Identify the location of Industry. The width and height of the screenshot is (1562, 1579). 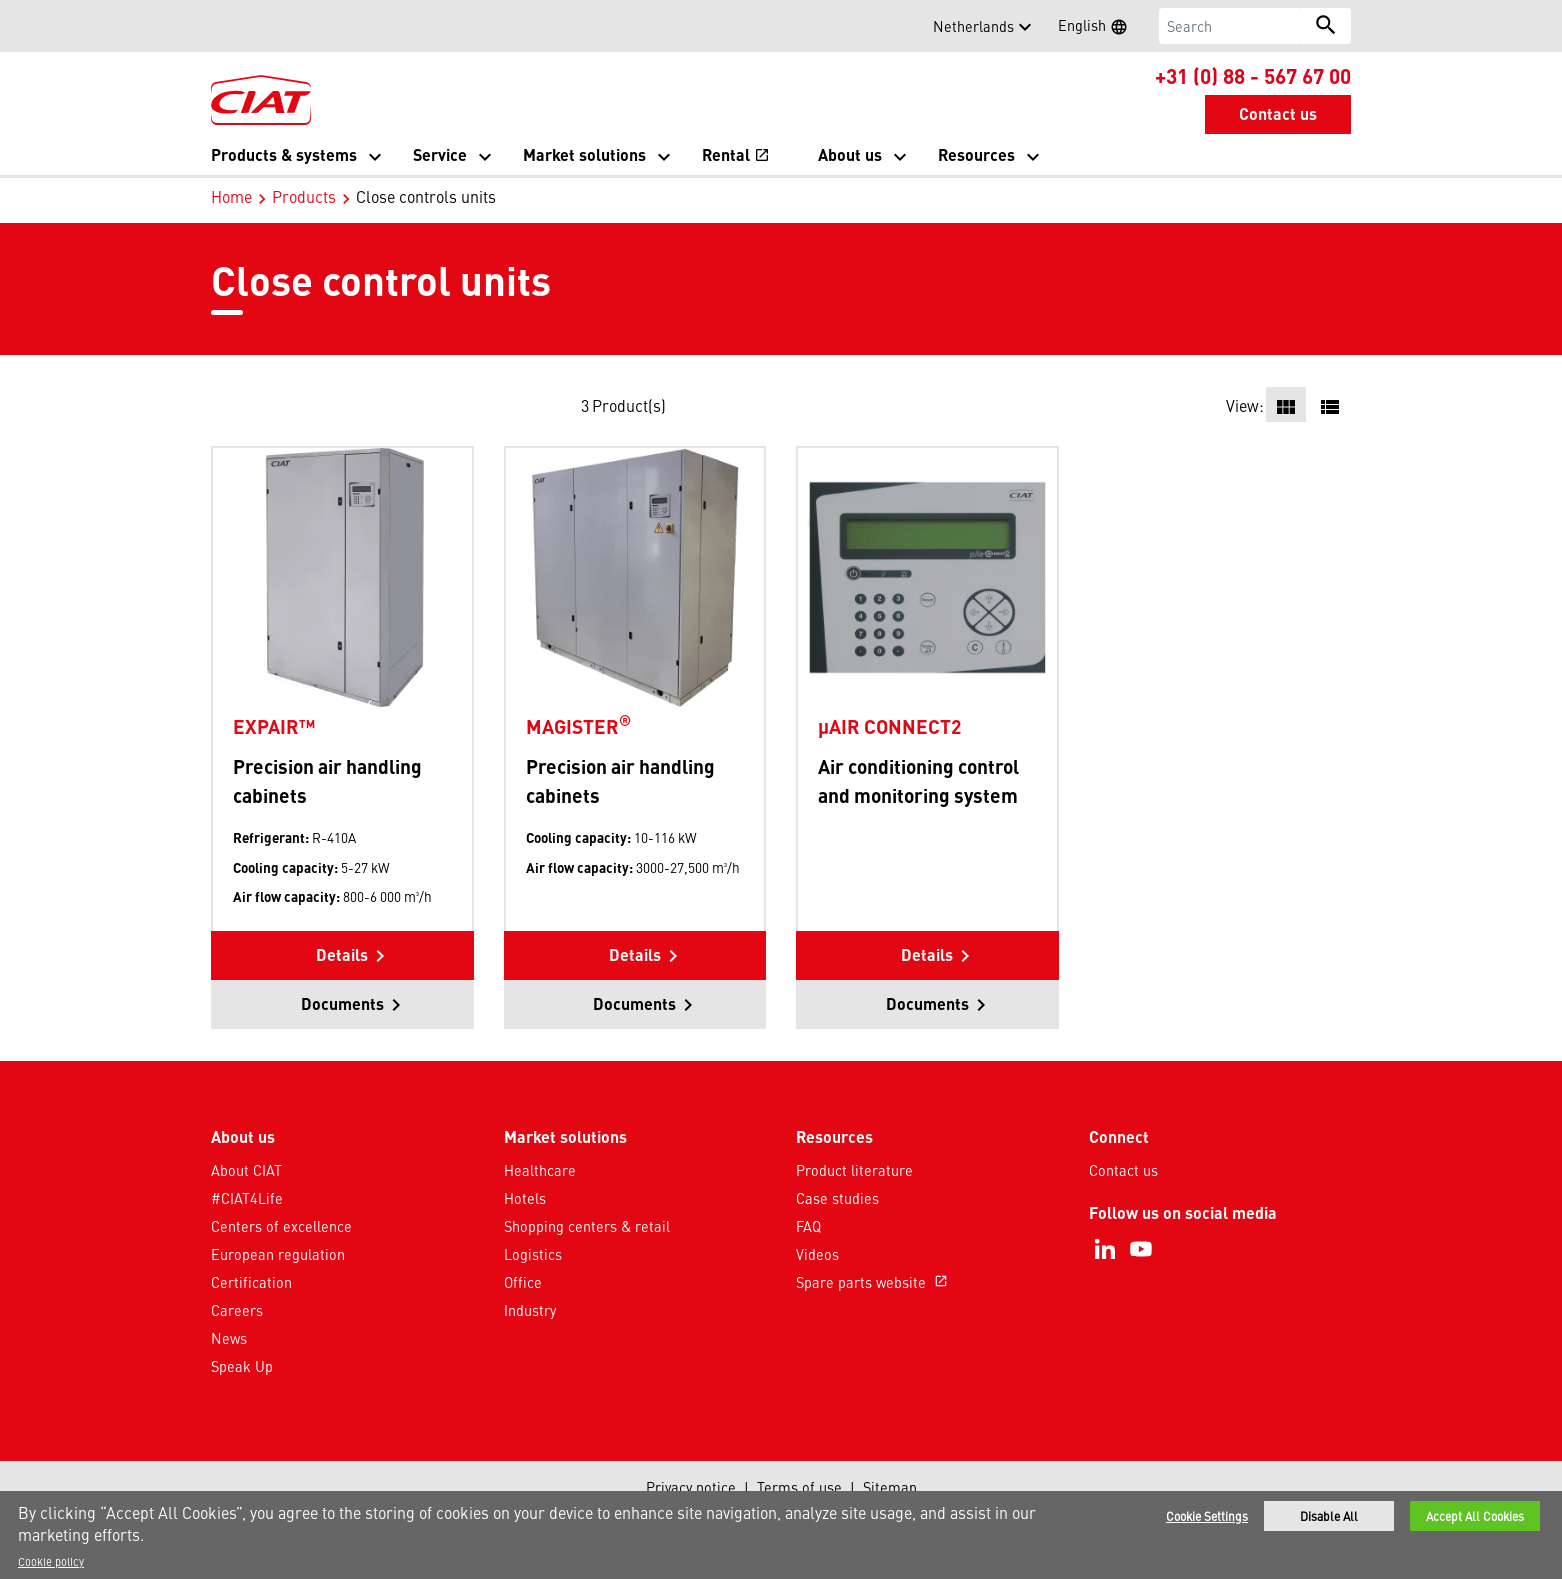
(530, 1310).